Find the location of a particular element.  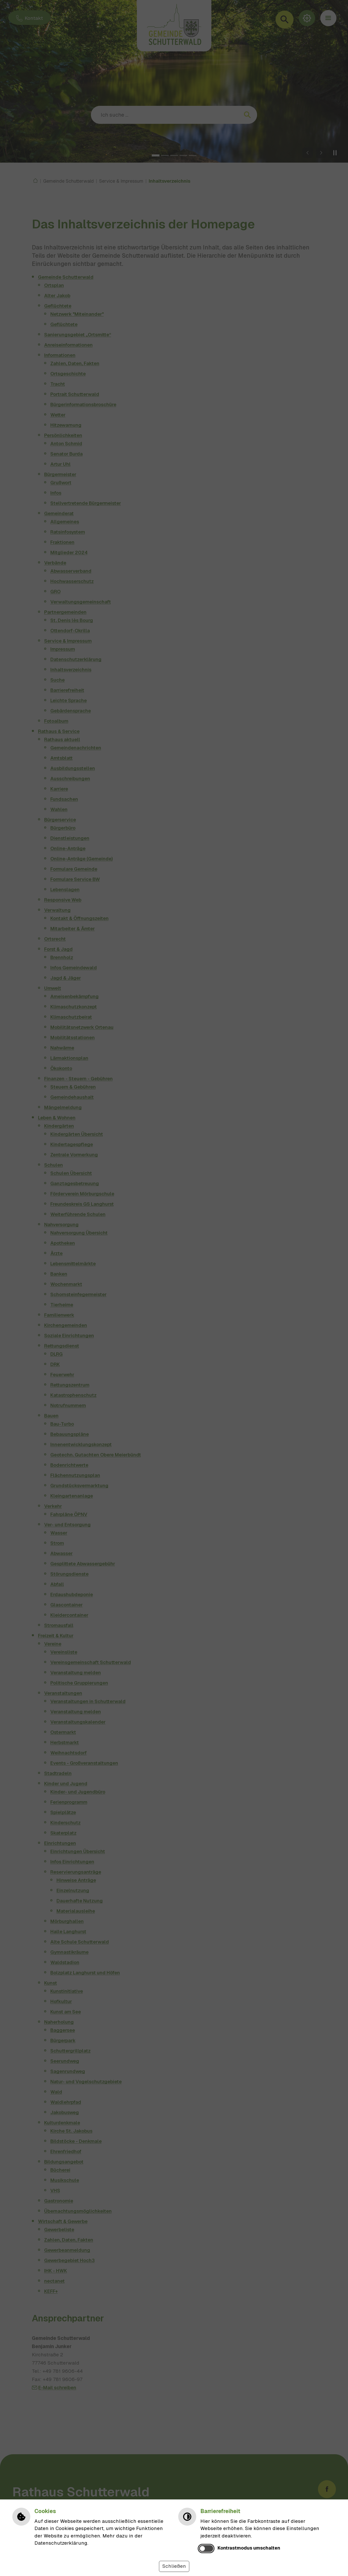

Kontrastmodus umschalten is located at coordinates (249, 2548).